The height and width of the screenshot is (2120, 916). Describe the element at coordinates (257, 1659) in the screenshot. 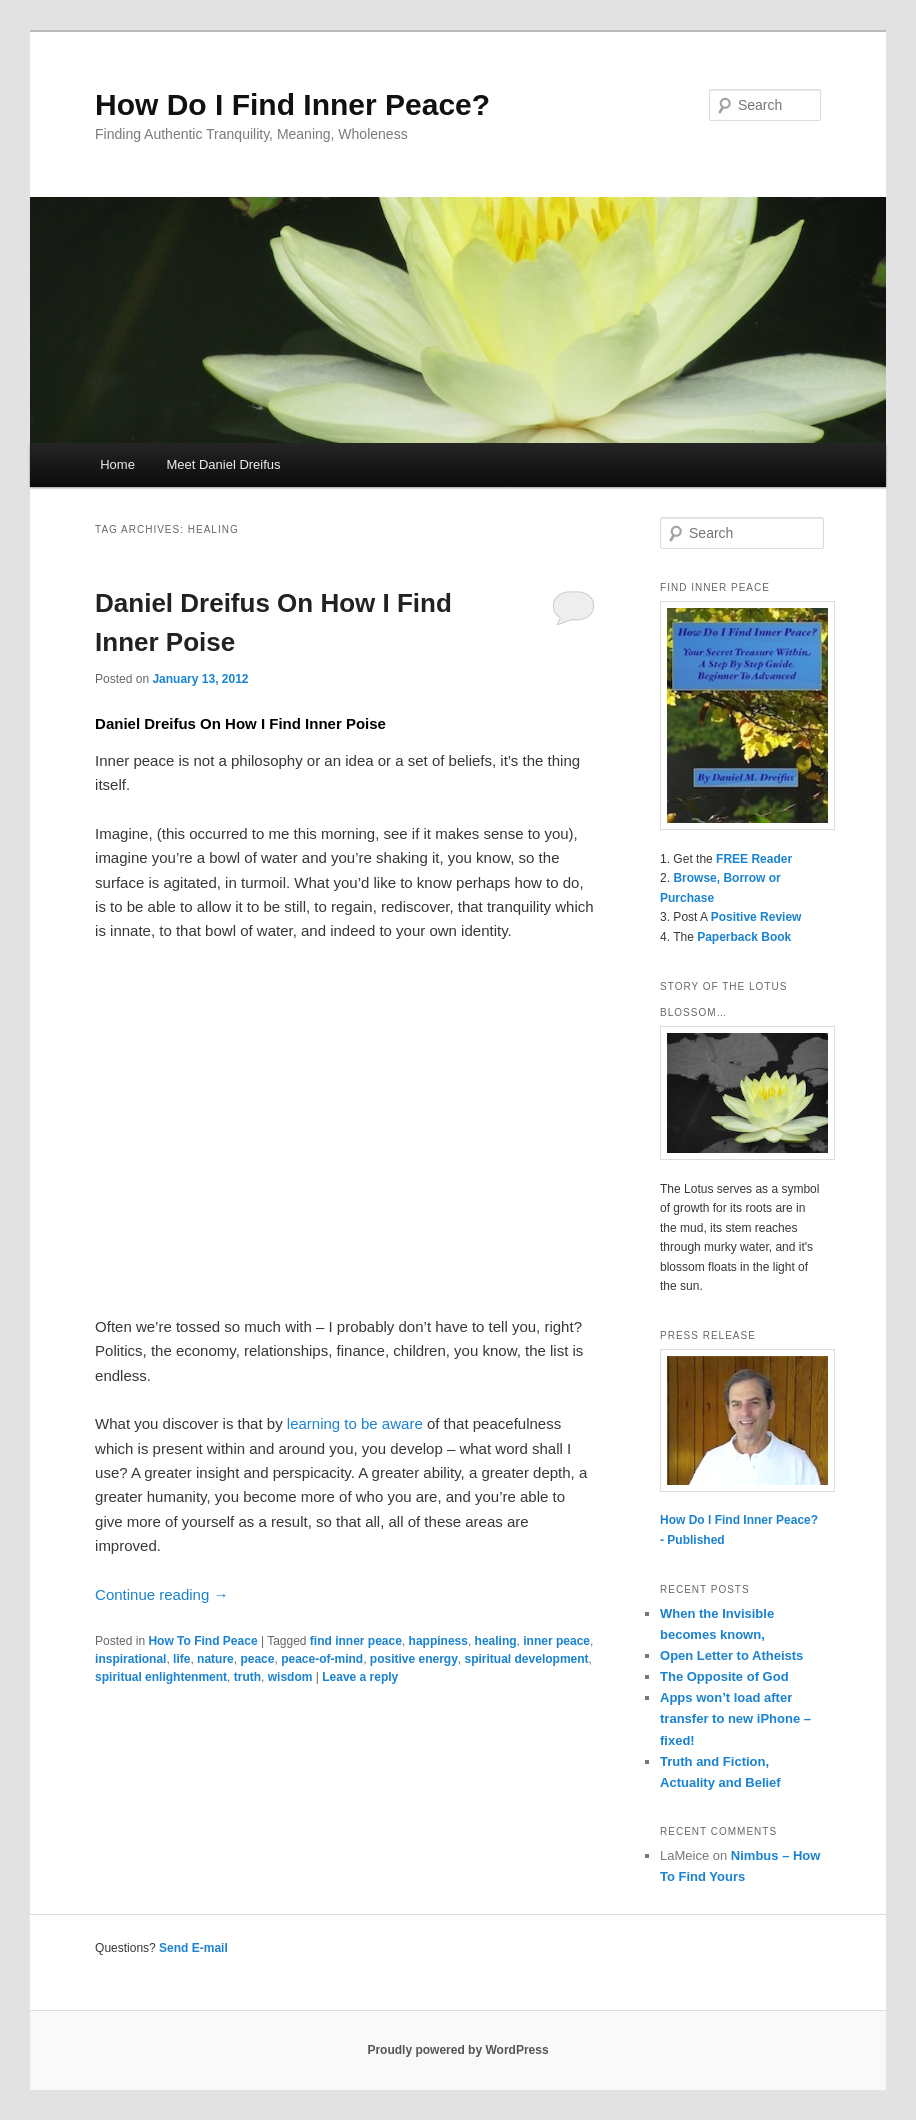

I see `peace` at that location.